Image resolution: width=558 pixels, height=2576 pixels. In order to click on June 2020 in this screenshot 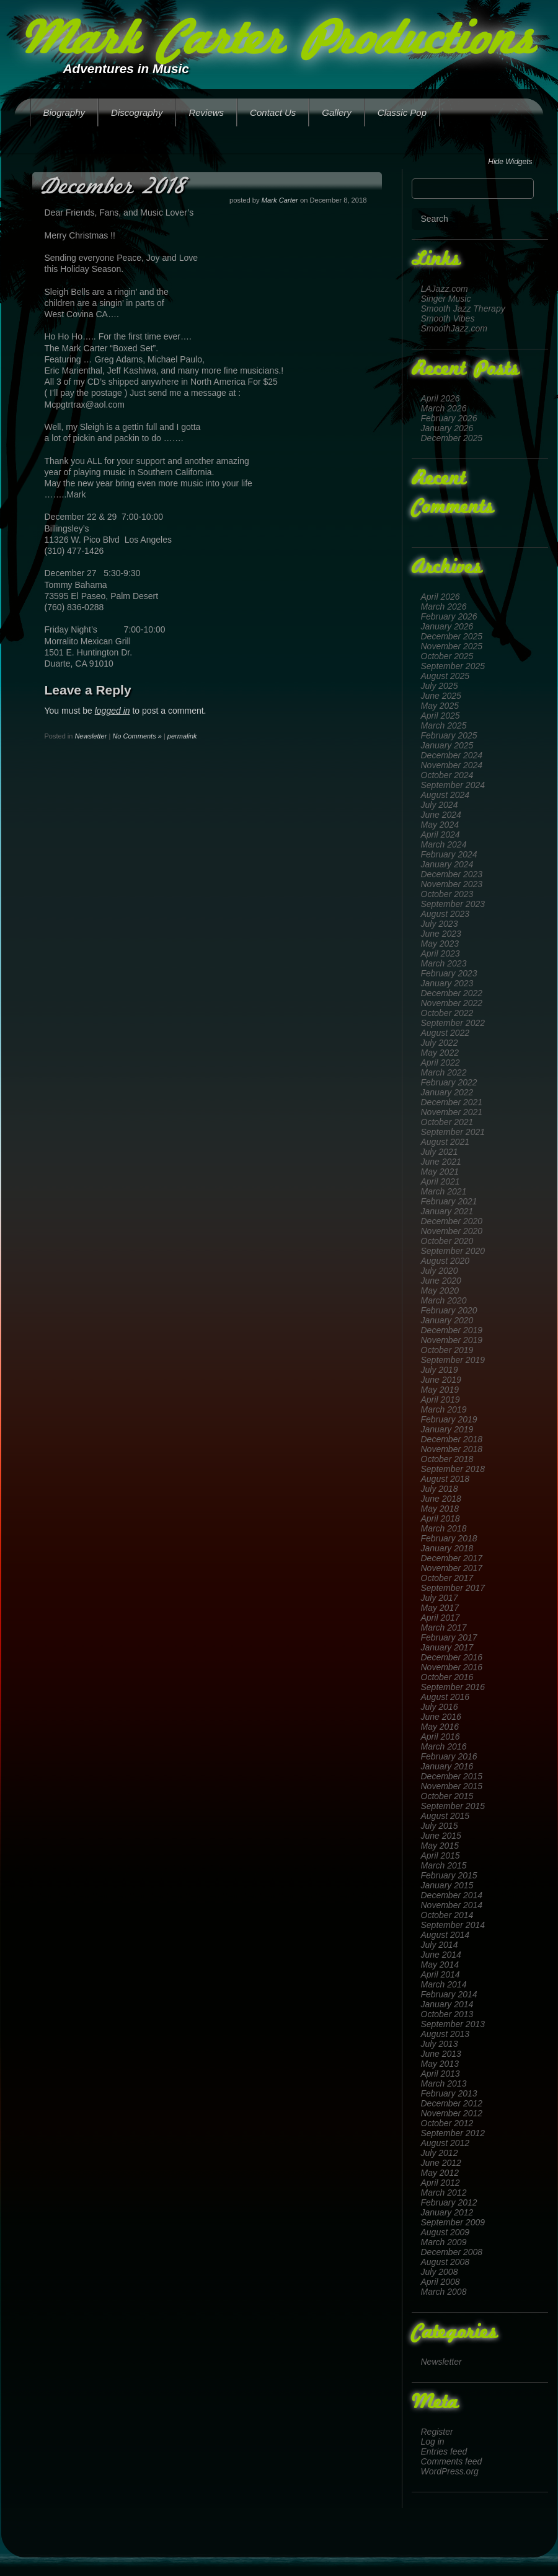, I will do `click(441, 1281)`.